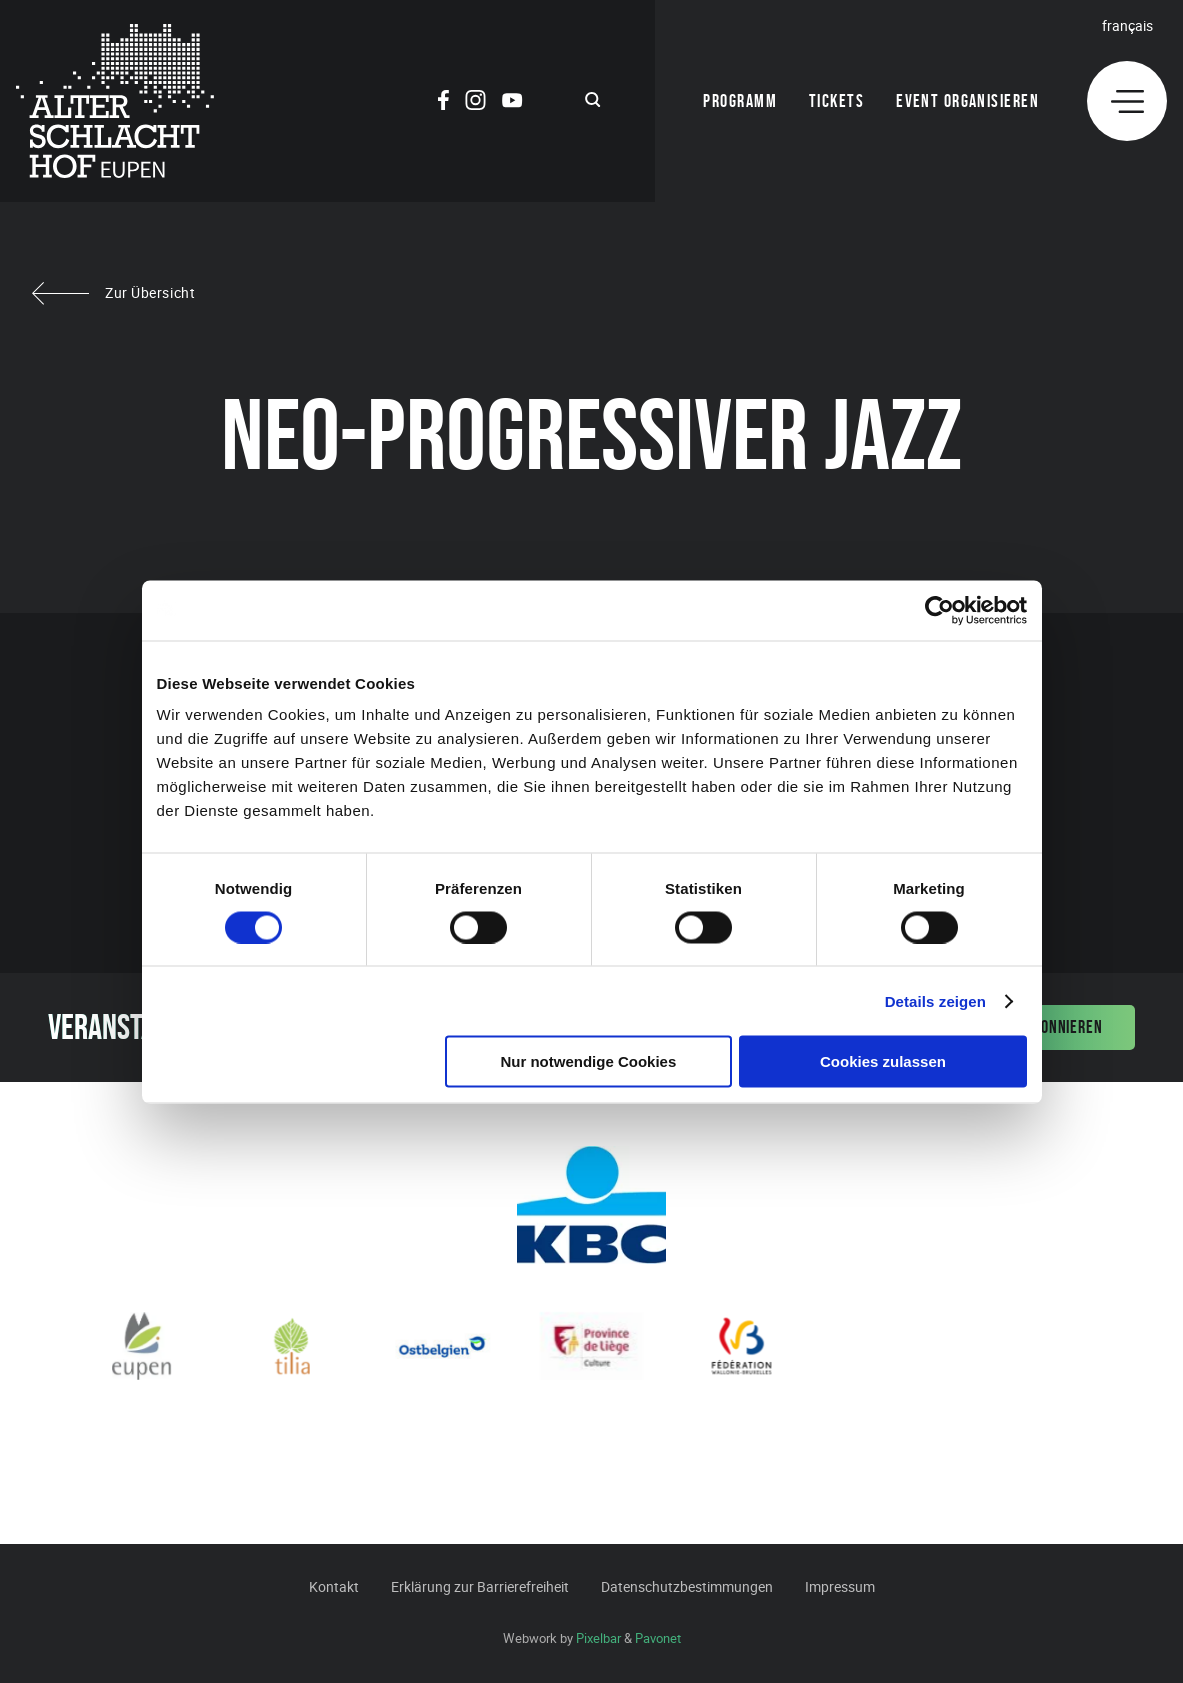  Describe the element at coordinates (588, 1061) in the screenshot. I see `Nur notwendige Cookies` at that location.